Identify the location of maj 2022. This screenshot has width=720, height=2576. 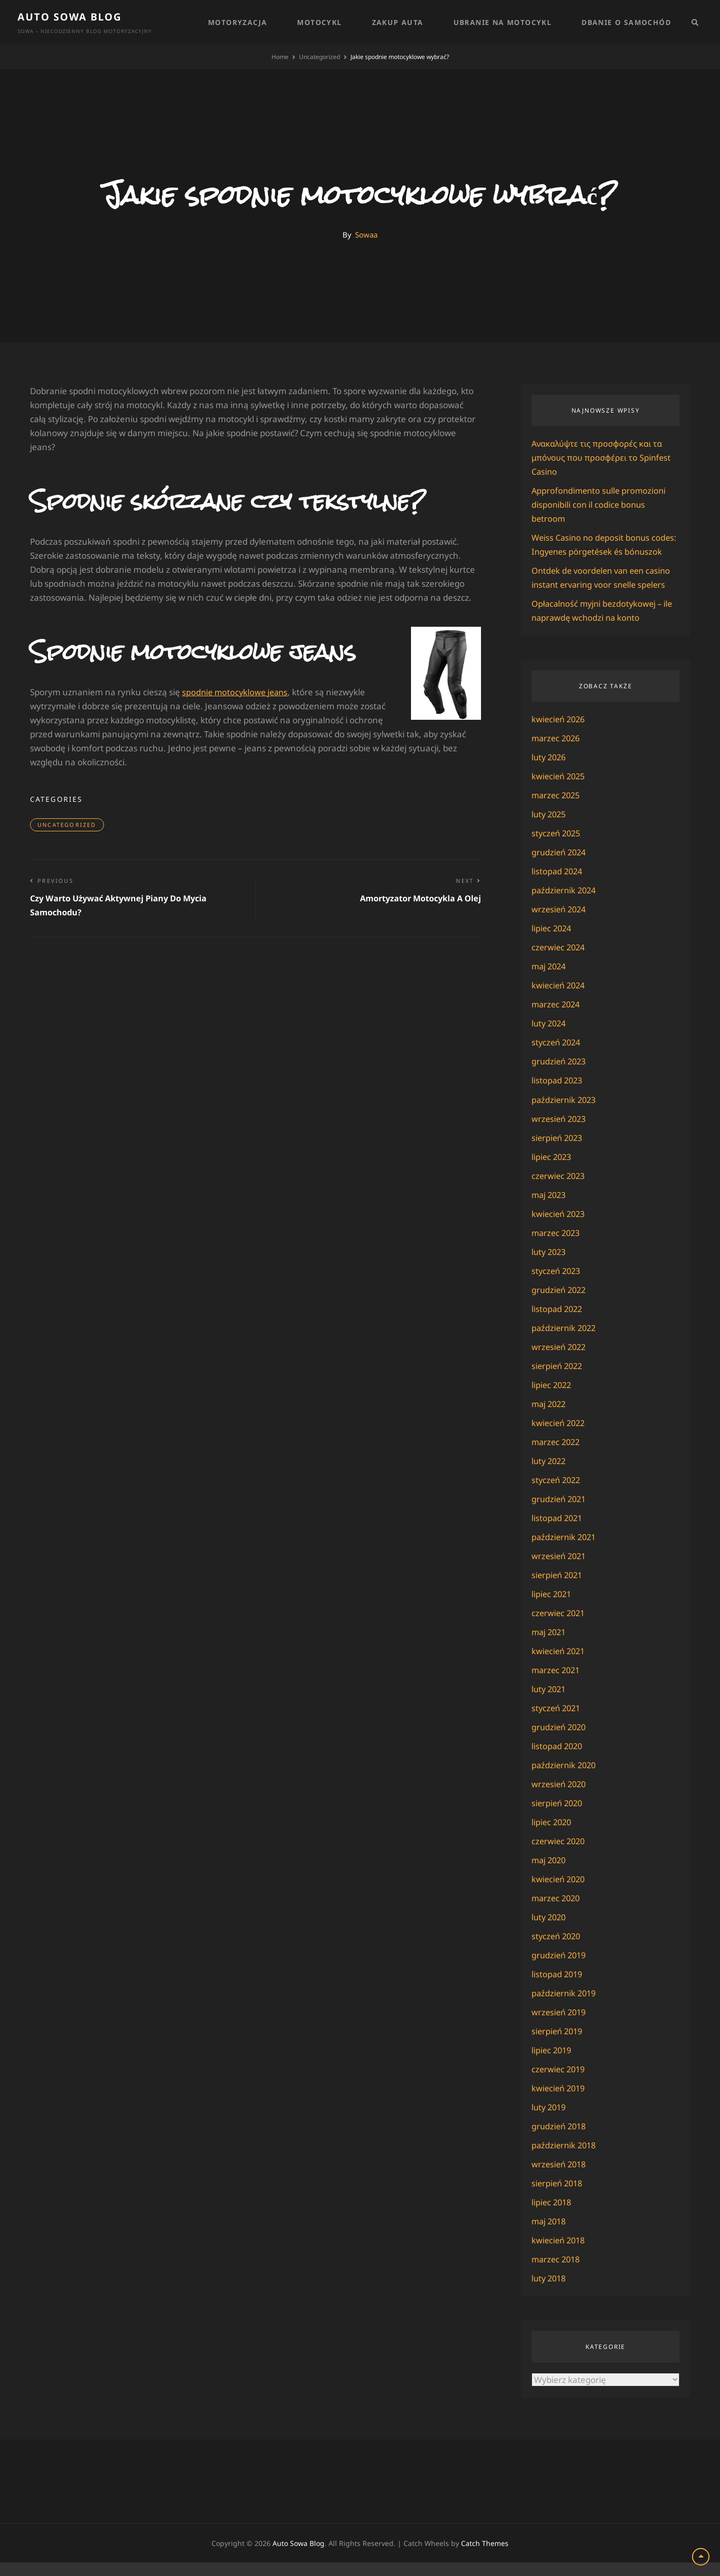
(550, 1417).